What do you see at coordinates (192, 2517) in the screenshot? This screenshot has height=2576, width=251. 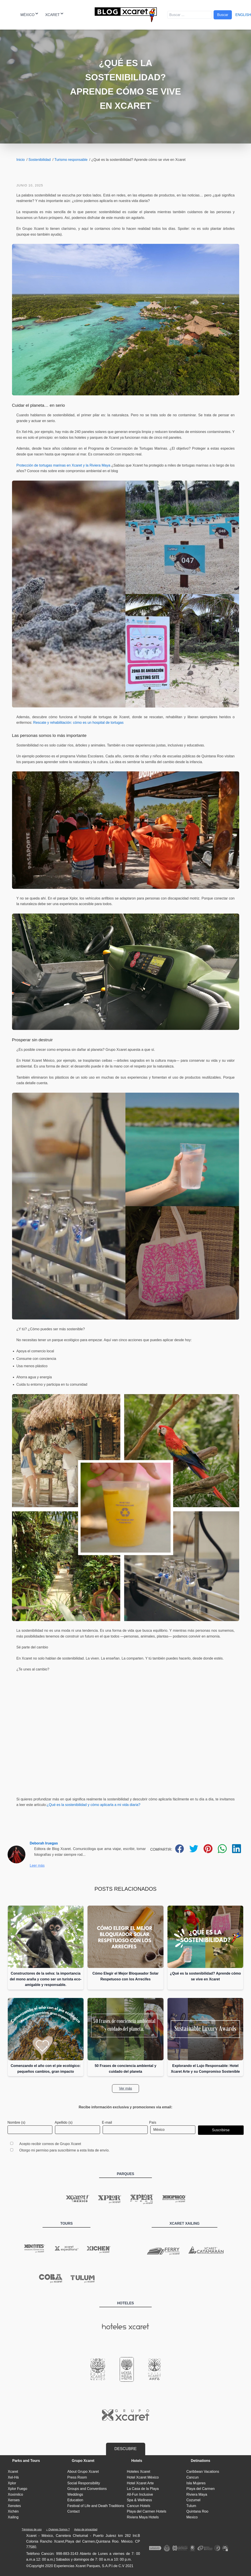 I see `Mexico` at bounding box center [192, 2517].